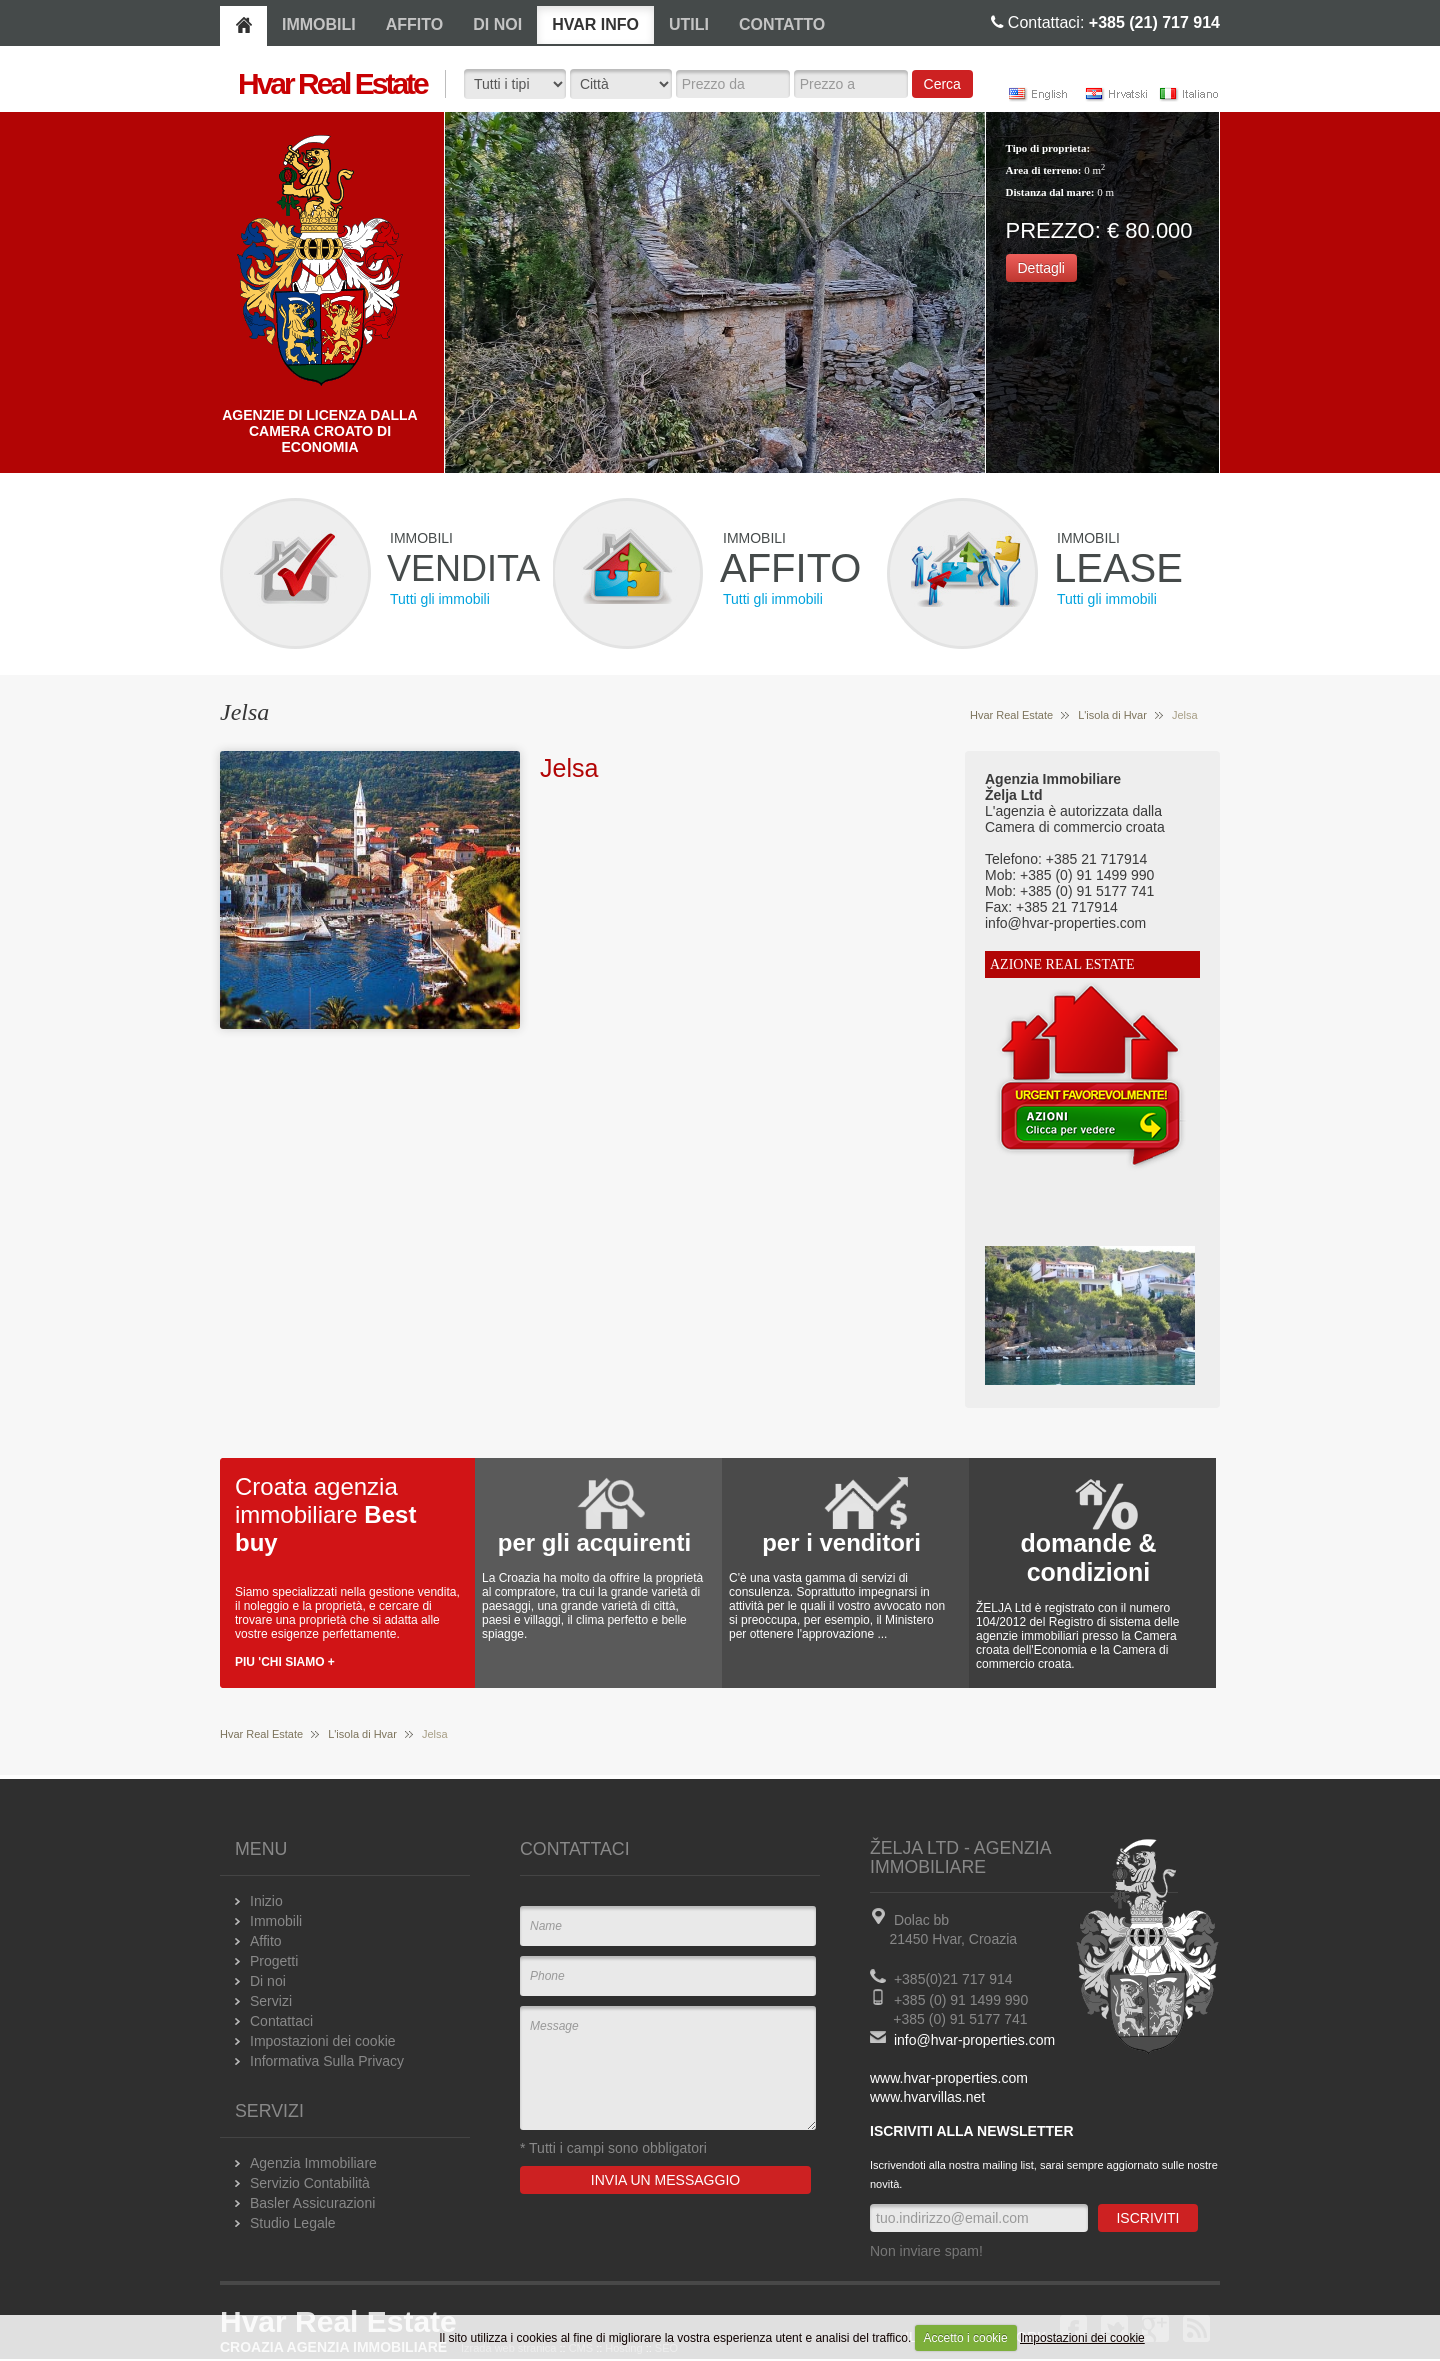 The height and width of the screenshot is (2361, 1440). I want to click on Servizio Contabilità, so click(310, 2183).